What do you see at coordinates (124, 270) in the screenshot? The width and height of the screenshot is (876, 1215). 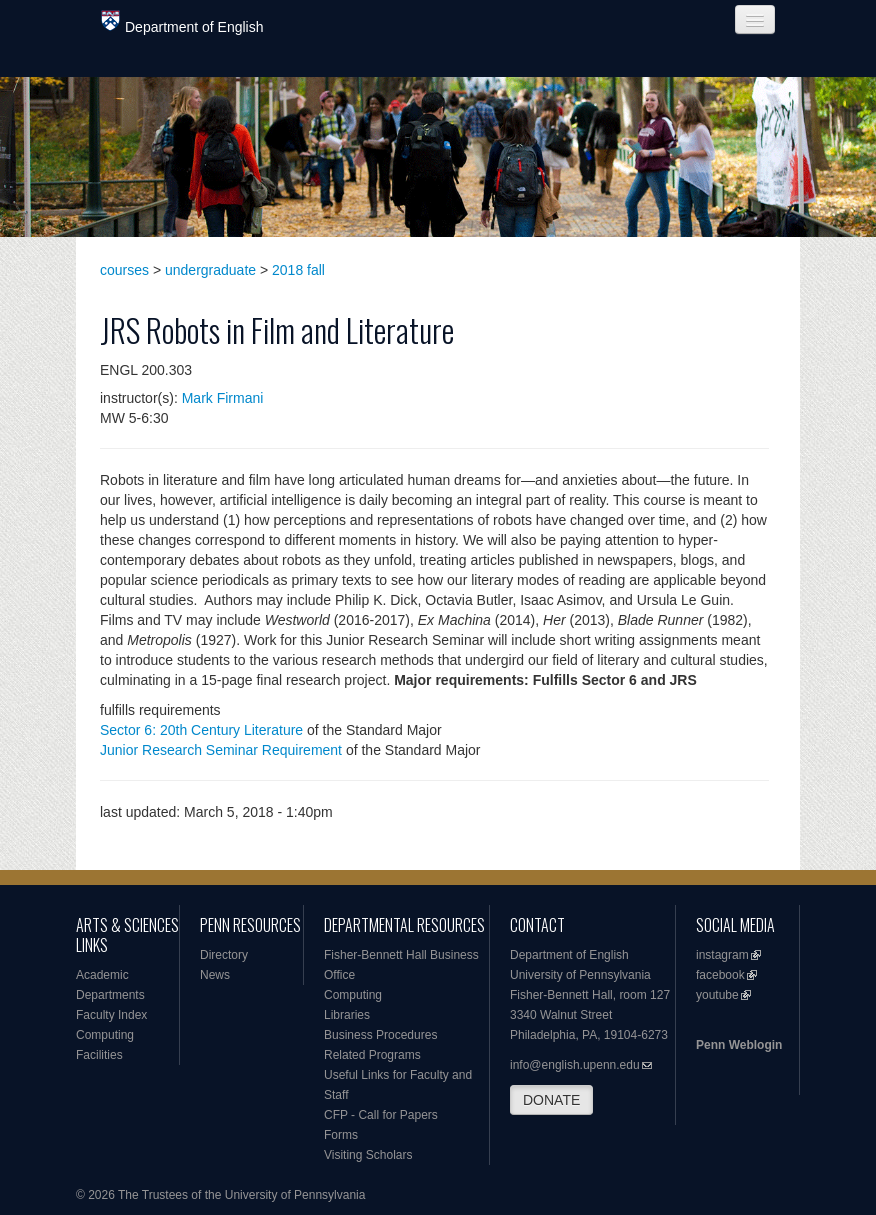 I see `courses` at bounding box center [124, 270].